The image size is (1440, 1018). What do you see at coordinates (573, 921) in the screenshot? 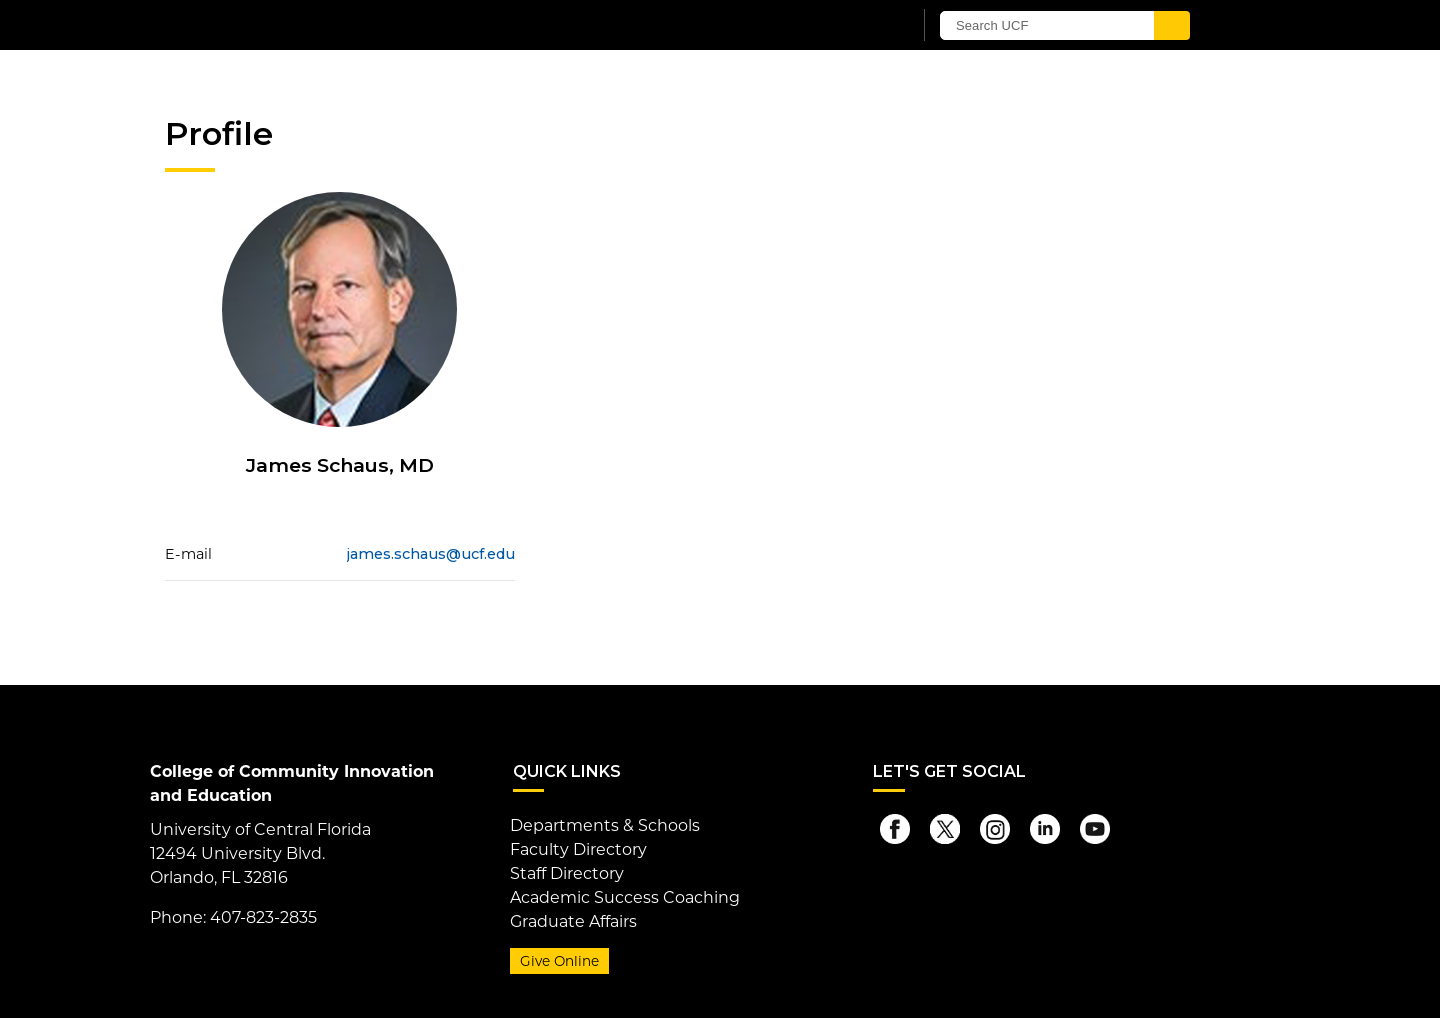
I see `Graduate Affairs` at bounding box center [573, 921].